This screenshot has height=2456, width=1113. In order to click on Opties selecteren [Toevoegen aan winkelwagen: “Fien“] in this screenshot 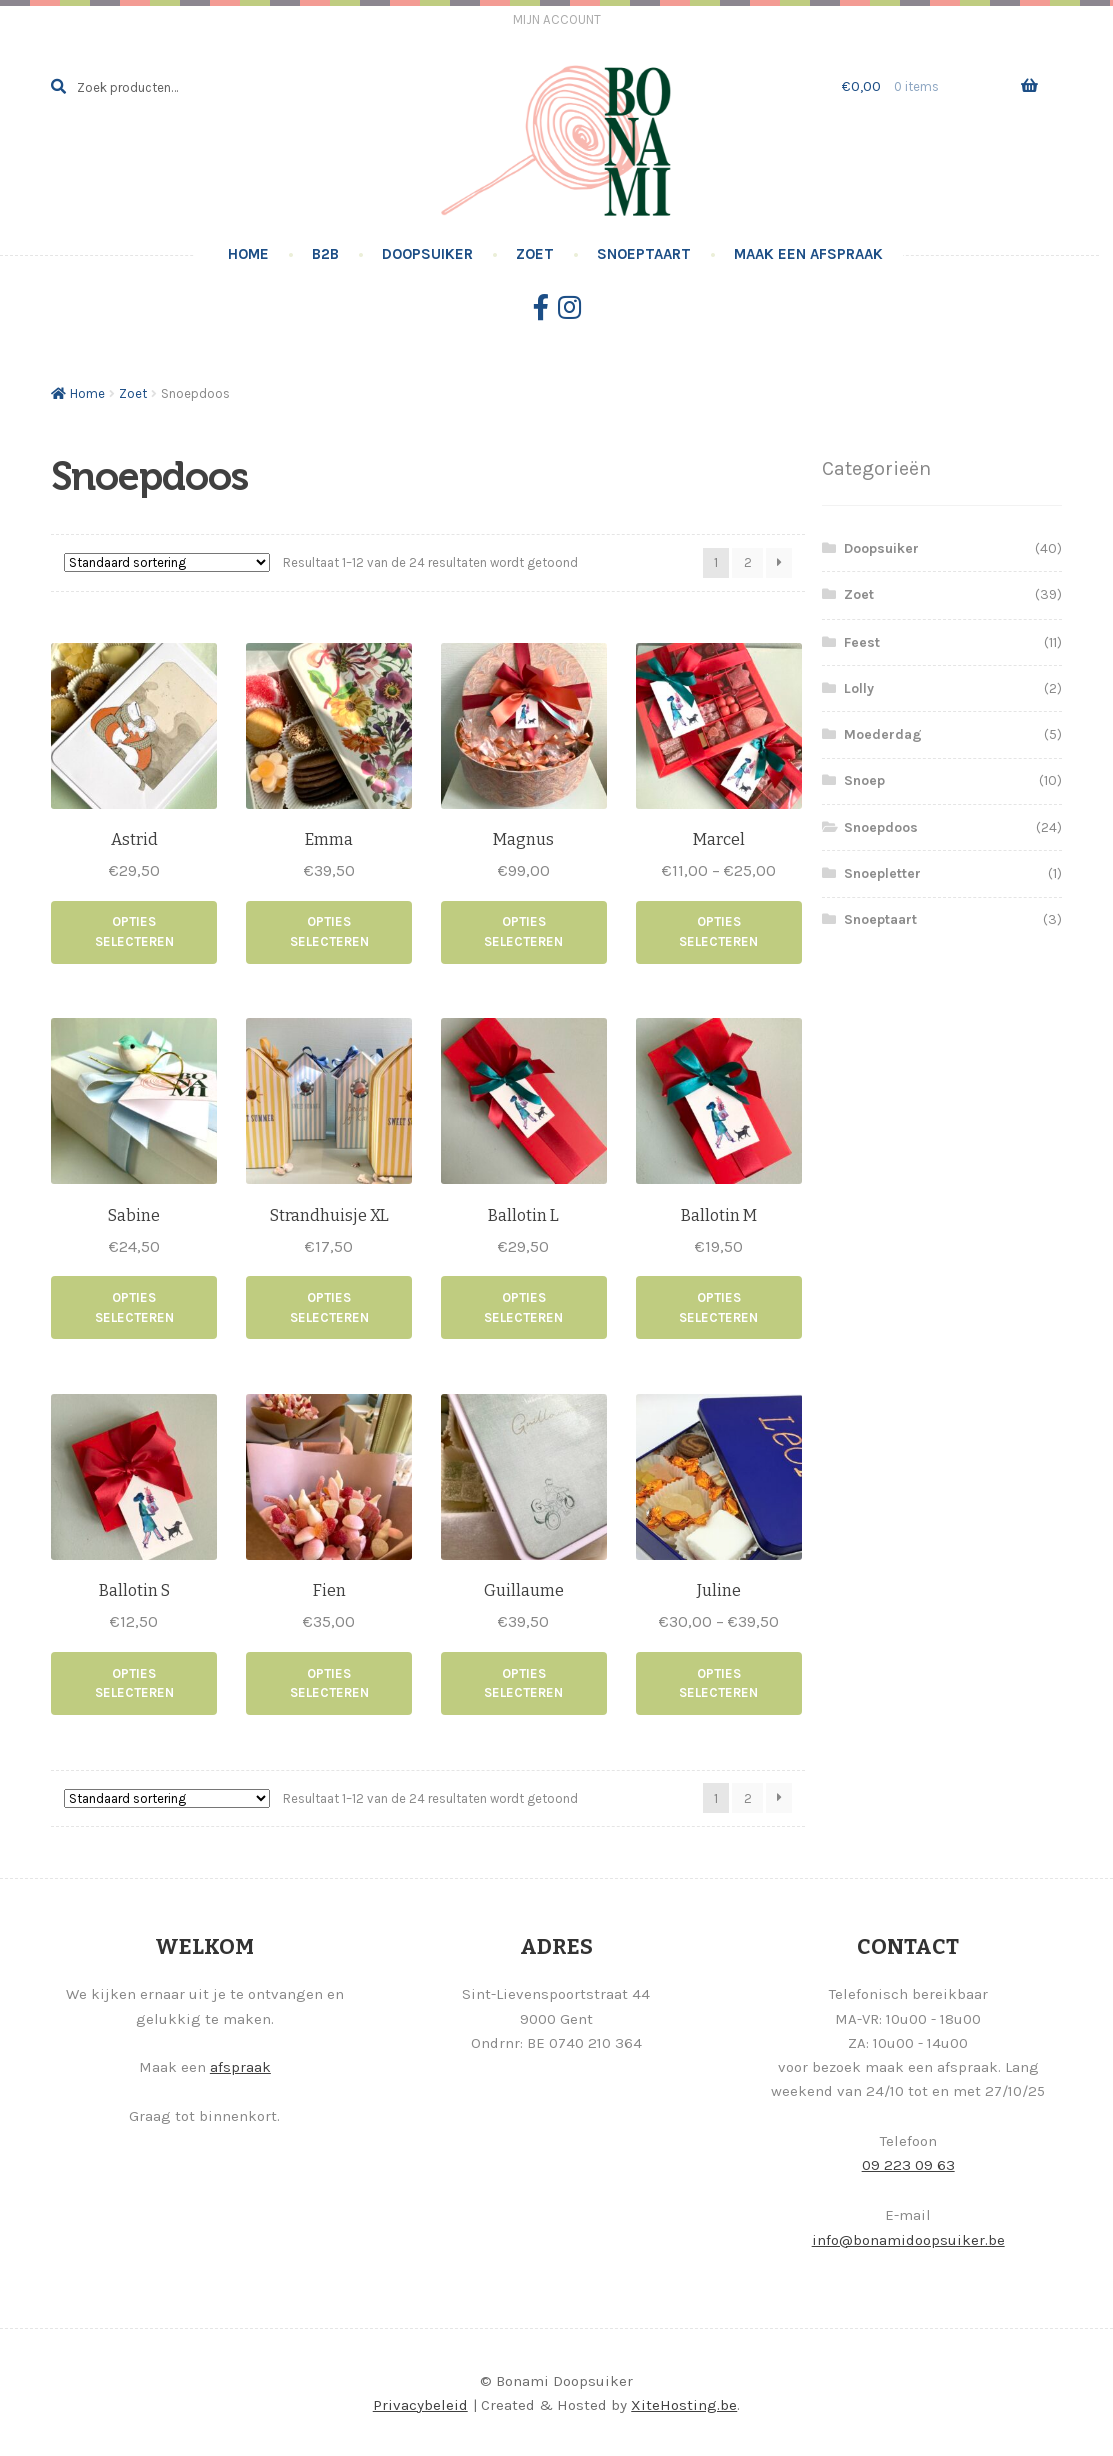, I will do `click(329, 1683)`.